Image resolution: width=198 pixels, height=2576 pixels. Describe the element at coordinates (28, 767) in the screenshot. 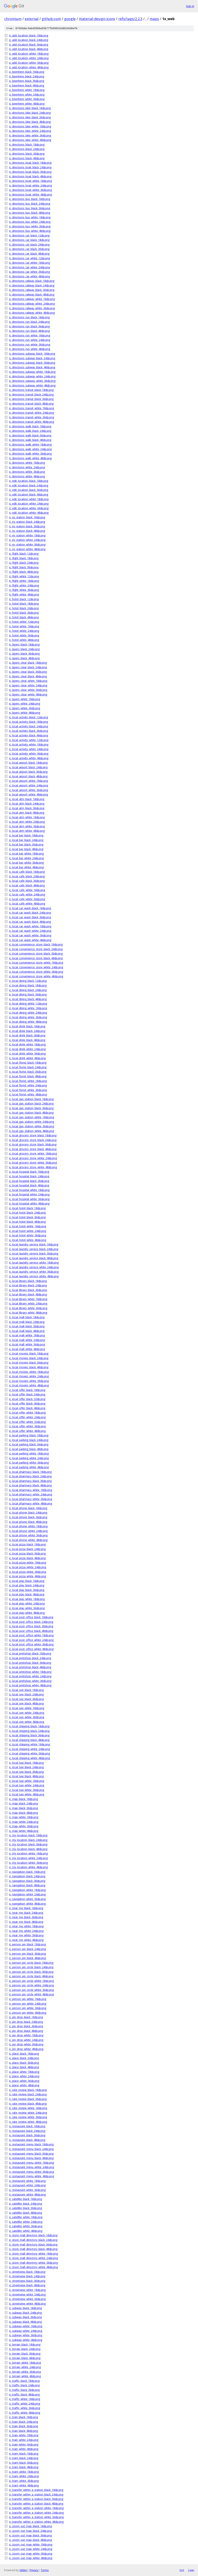

I see `ic_local_airport_black_24dp.png` at that location.